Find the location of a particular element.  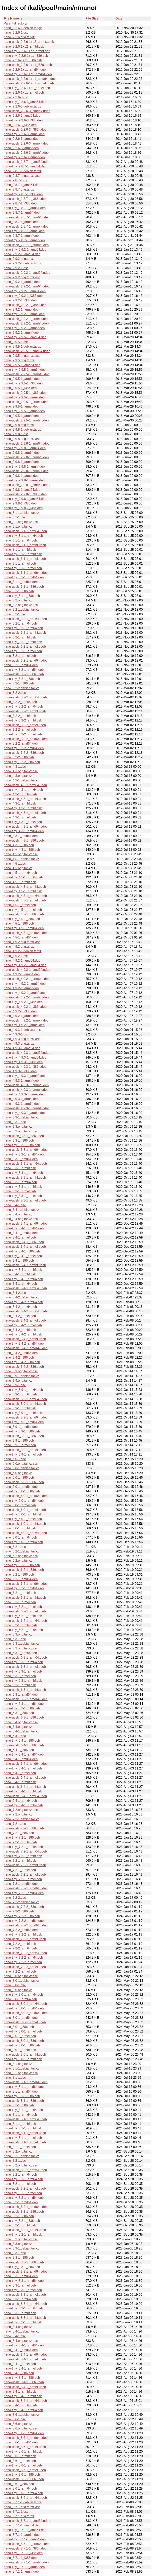

nano_8.4-1_armhf.deb is located at coordinates (20, 2391).